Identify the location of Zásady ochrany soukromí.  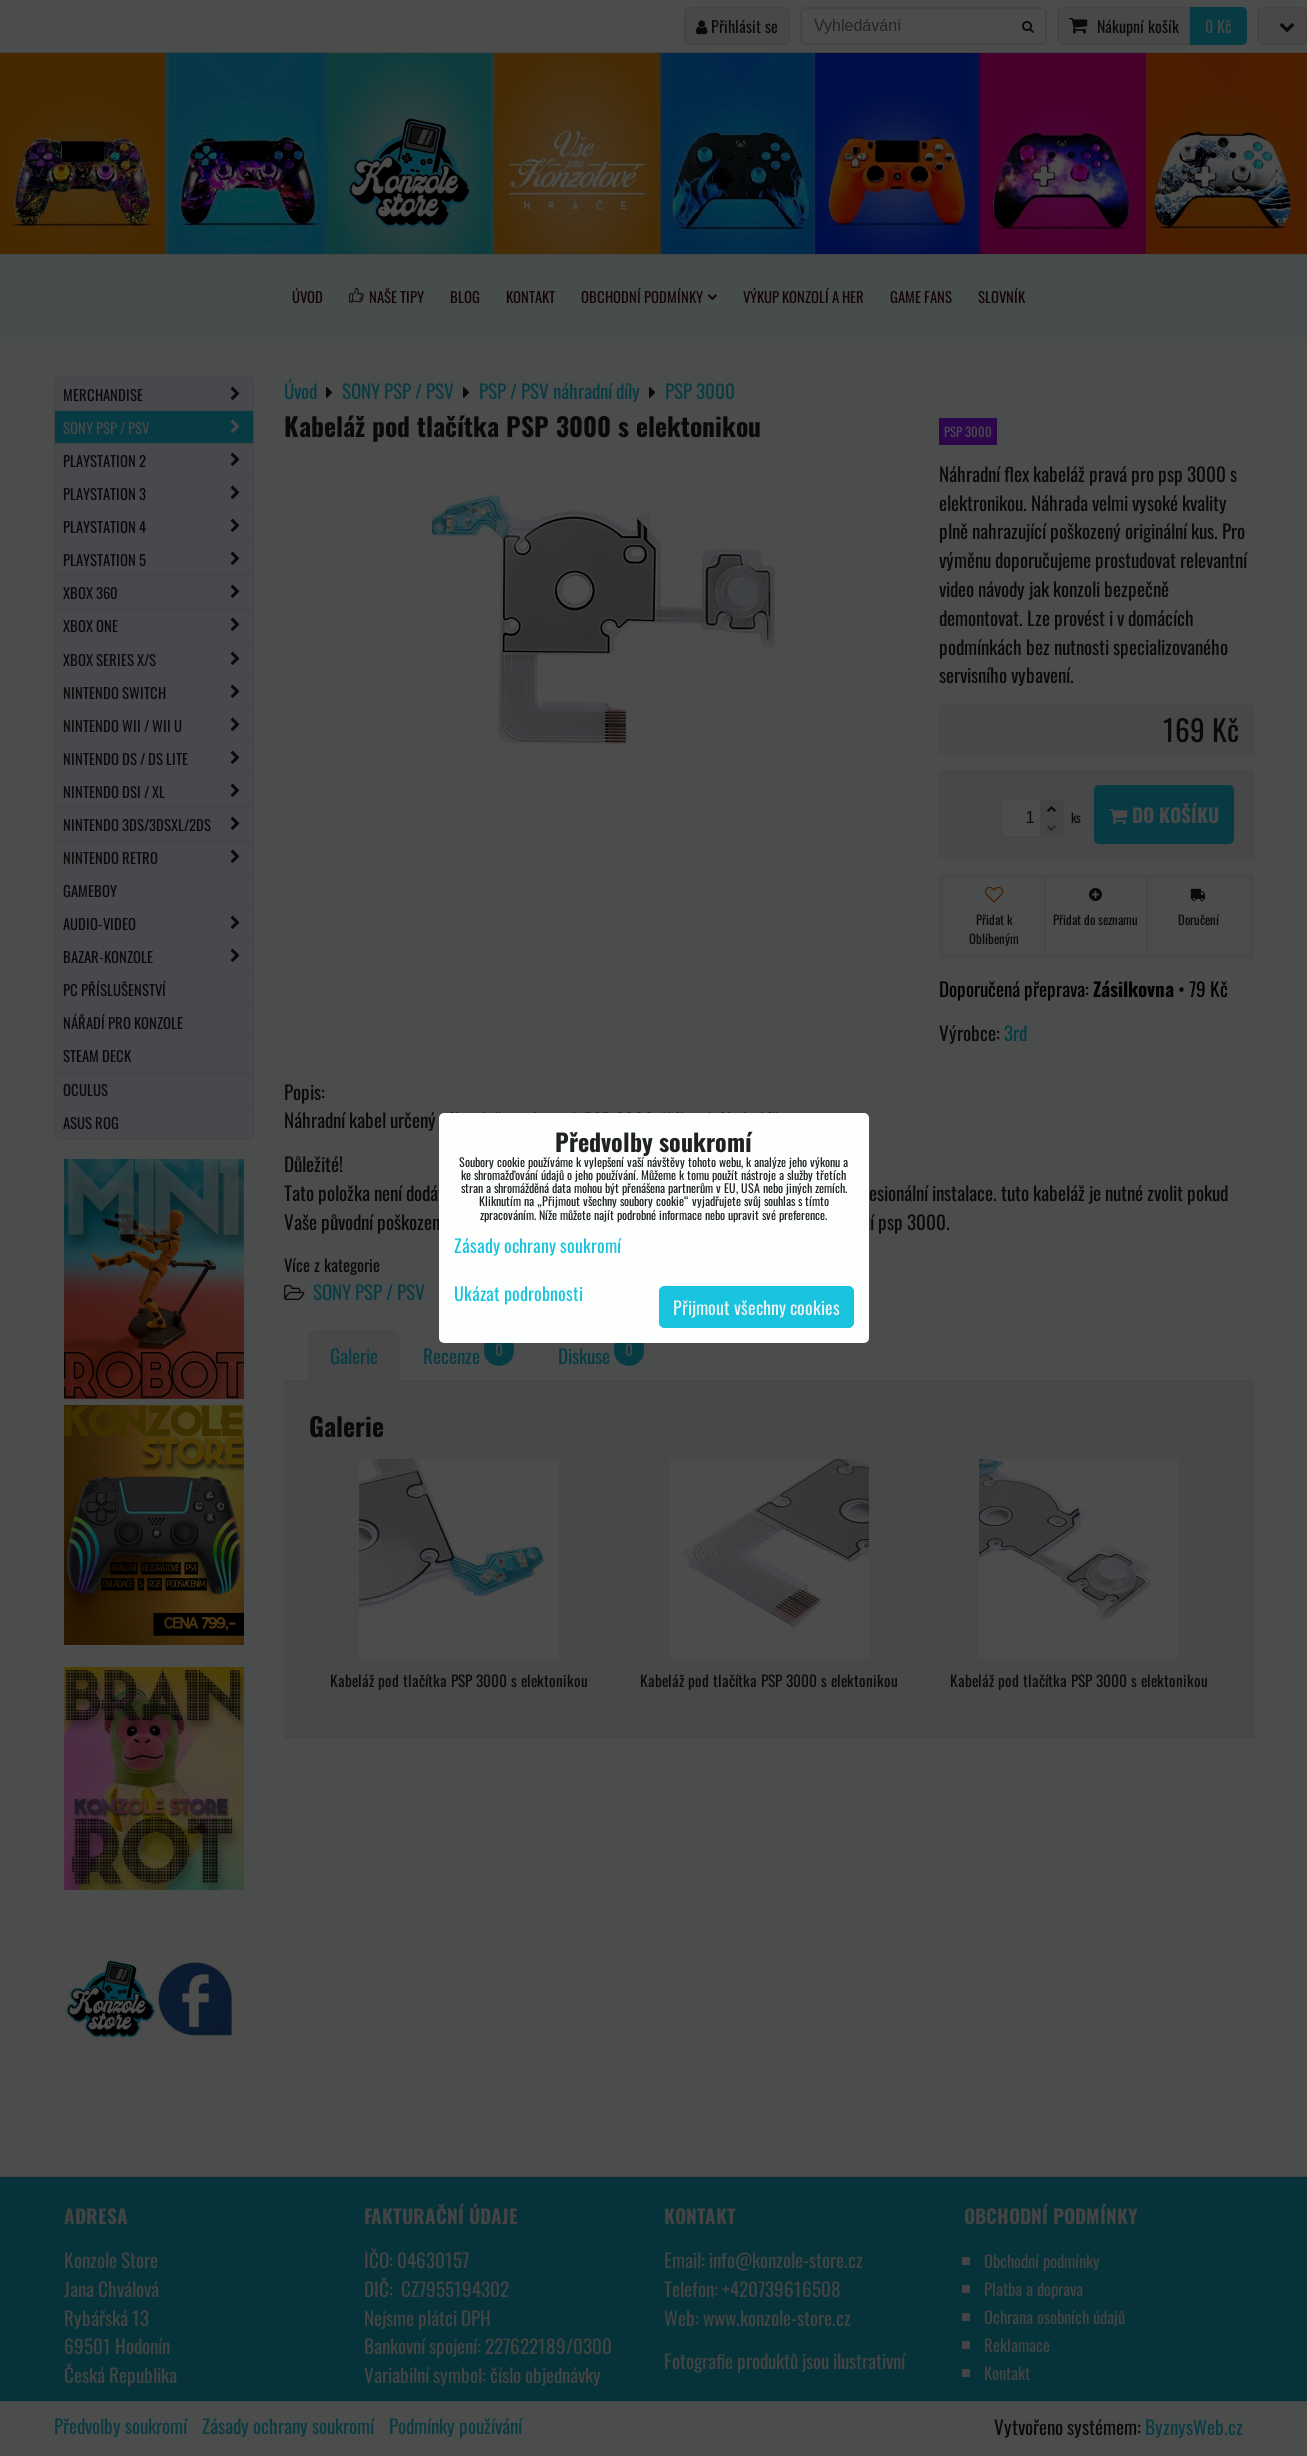
(537, 1245).